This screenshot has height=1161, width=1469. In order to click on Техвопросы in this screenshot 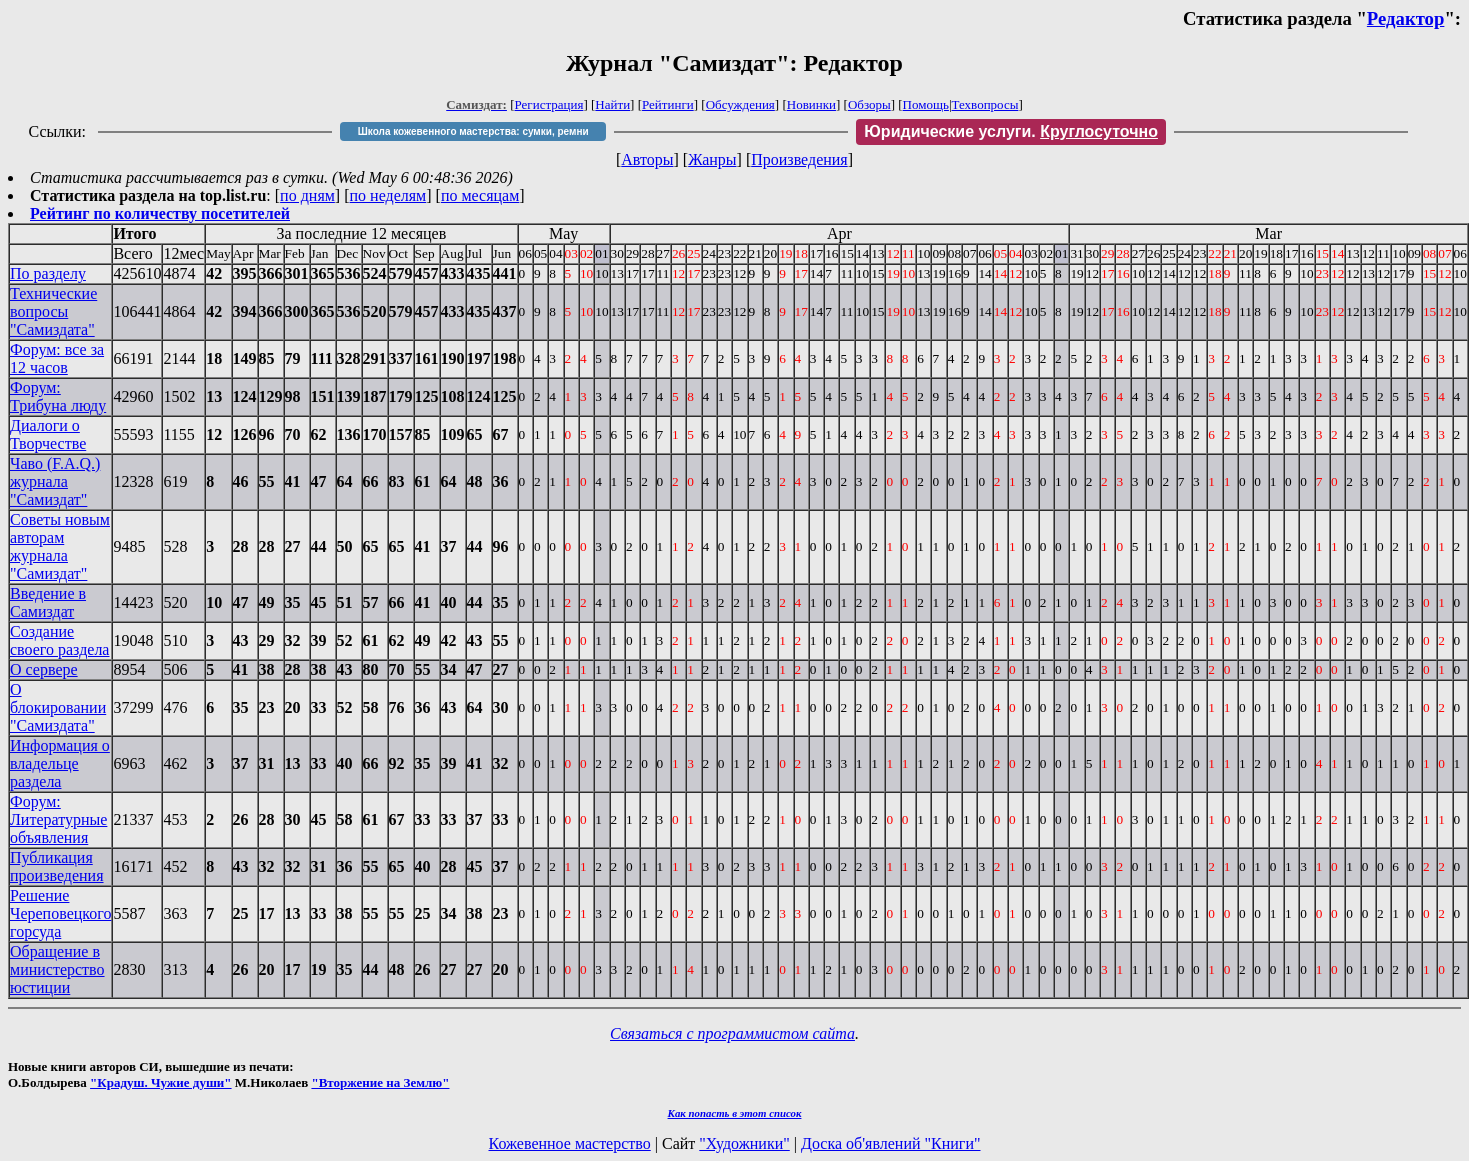, I will do `click(985, 104)`.